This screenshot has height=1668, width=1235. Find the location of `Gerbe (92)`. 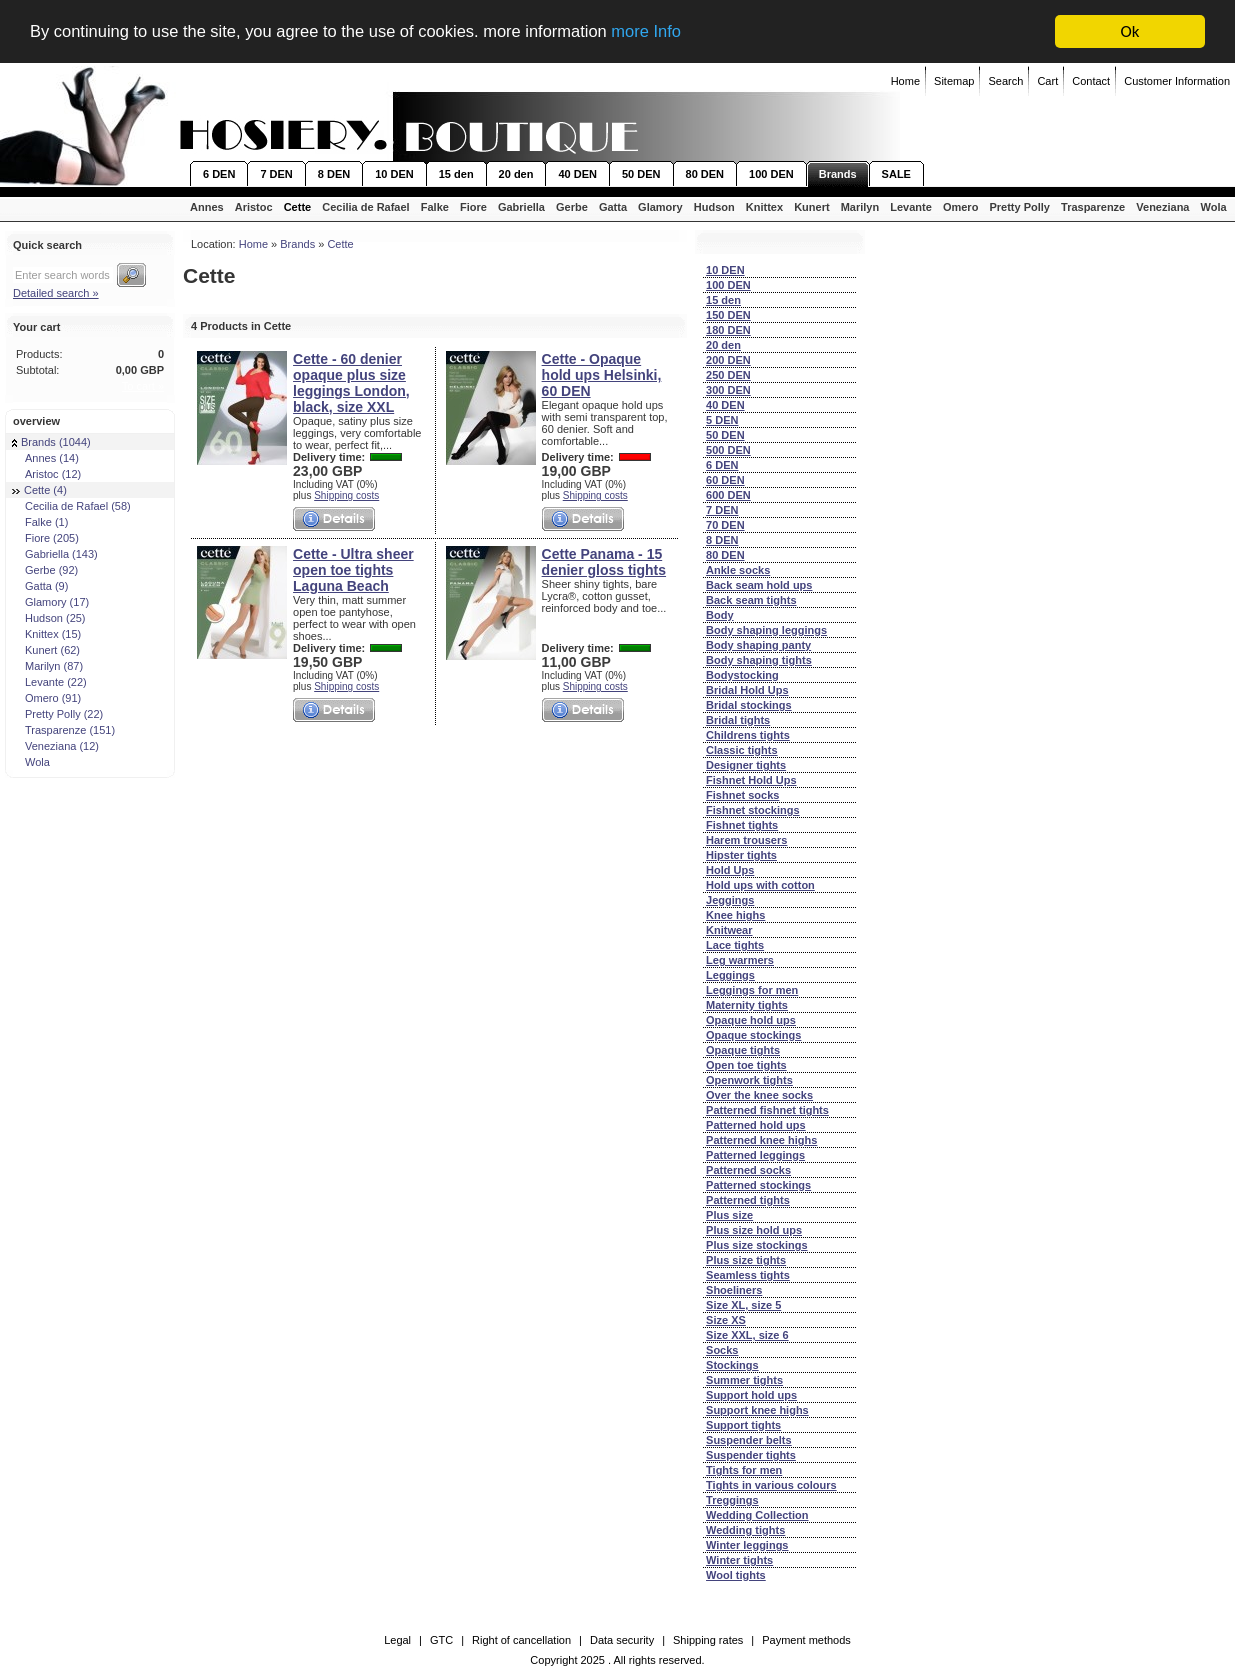

Gerbe (92) is located at coordinates (45, 570).